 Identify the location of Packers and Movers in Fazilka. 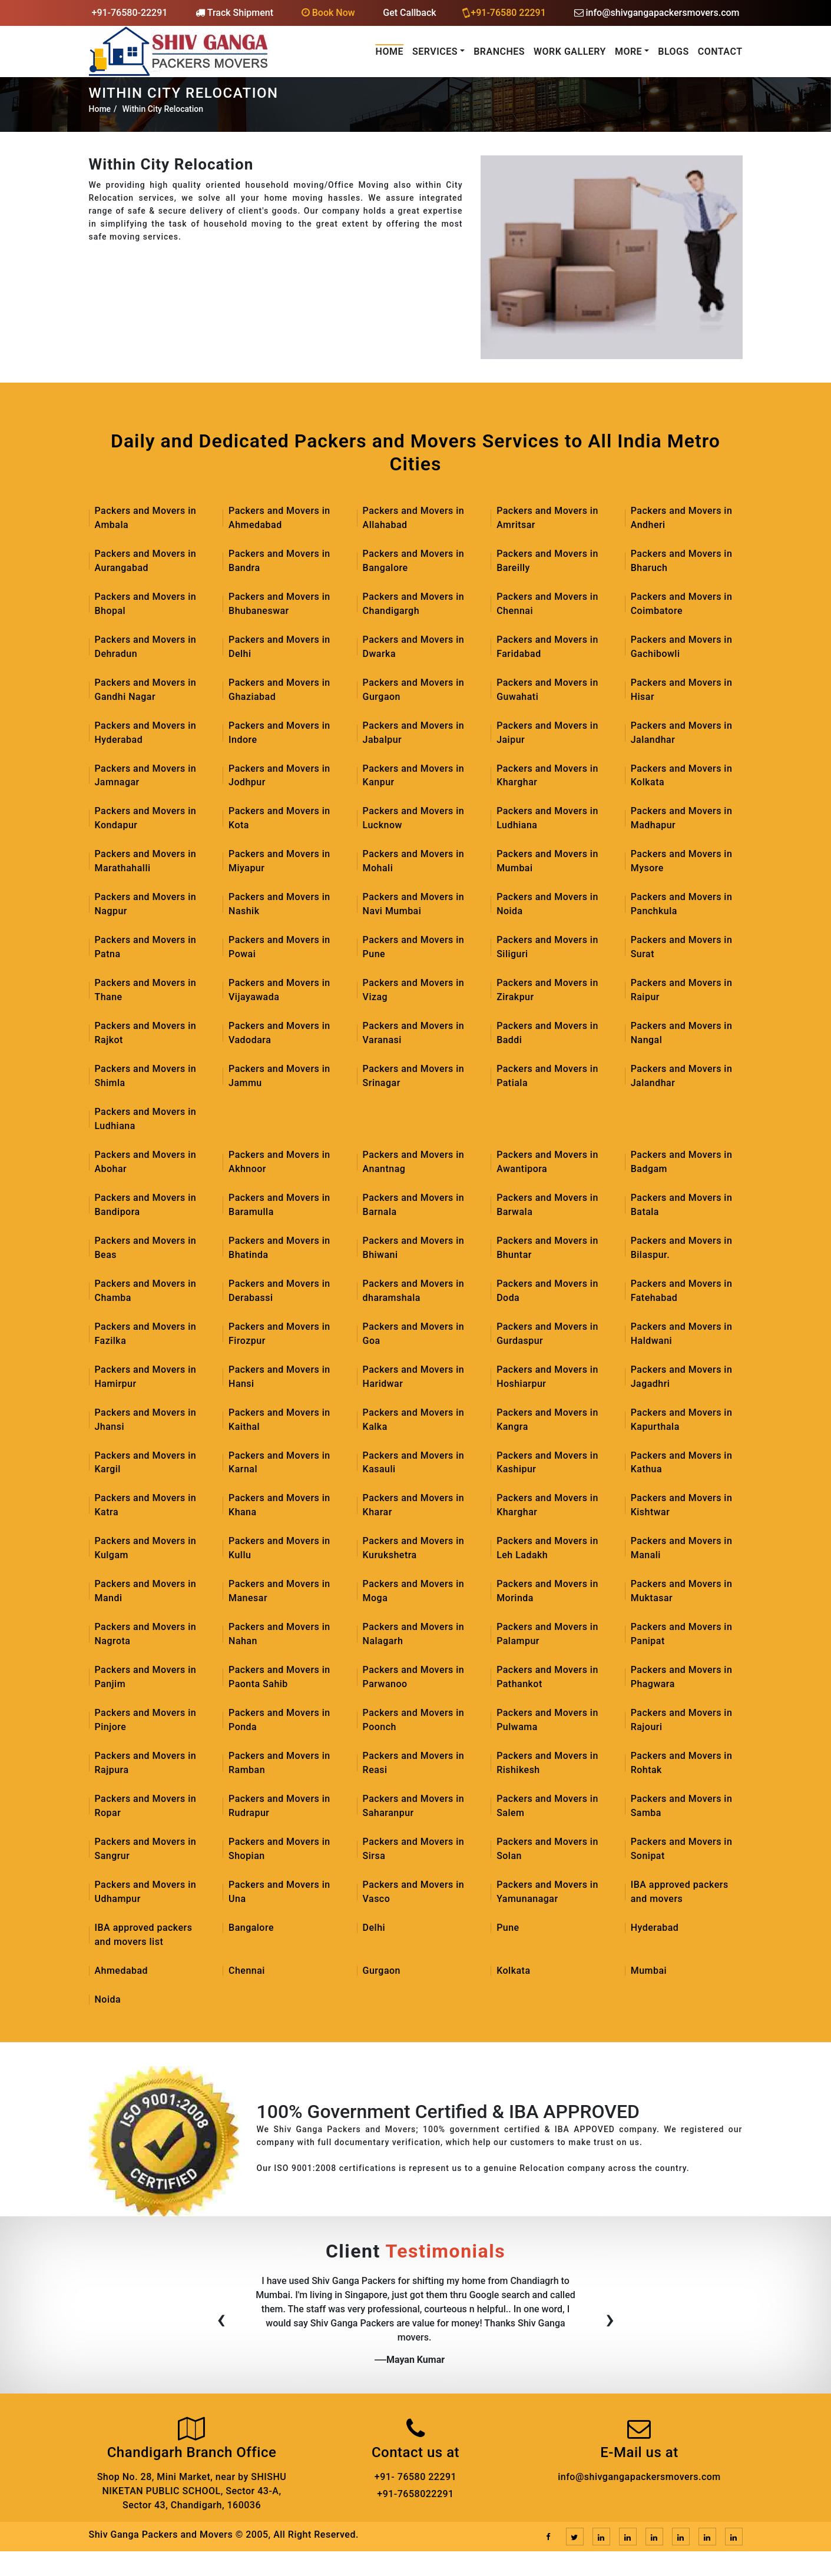
(146, 1334).